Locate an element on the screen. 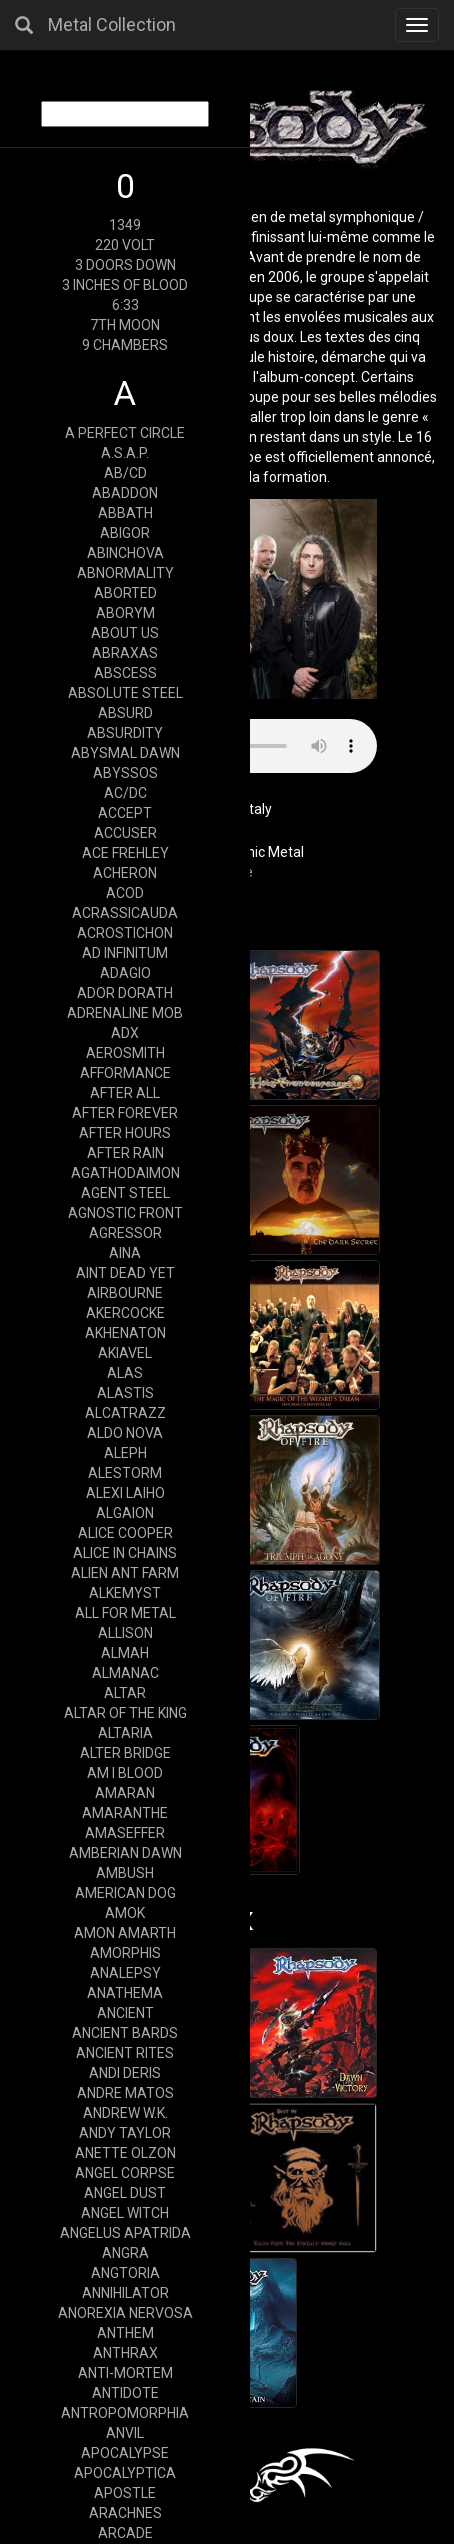 Image resolution: width=454 pixels, height=2544 pixels. ABIGOR is located at coordinates (125, 533).